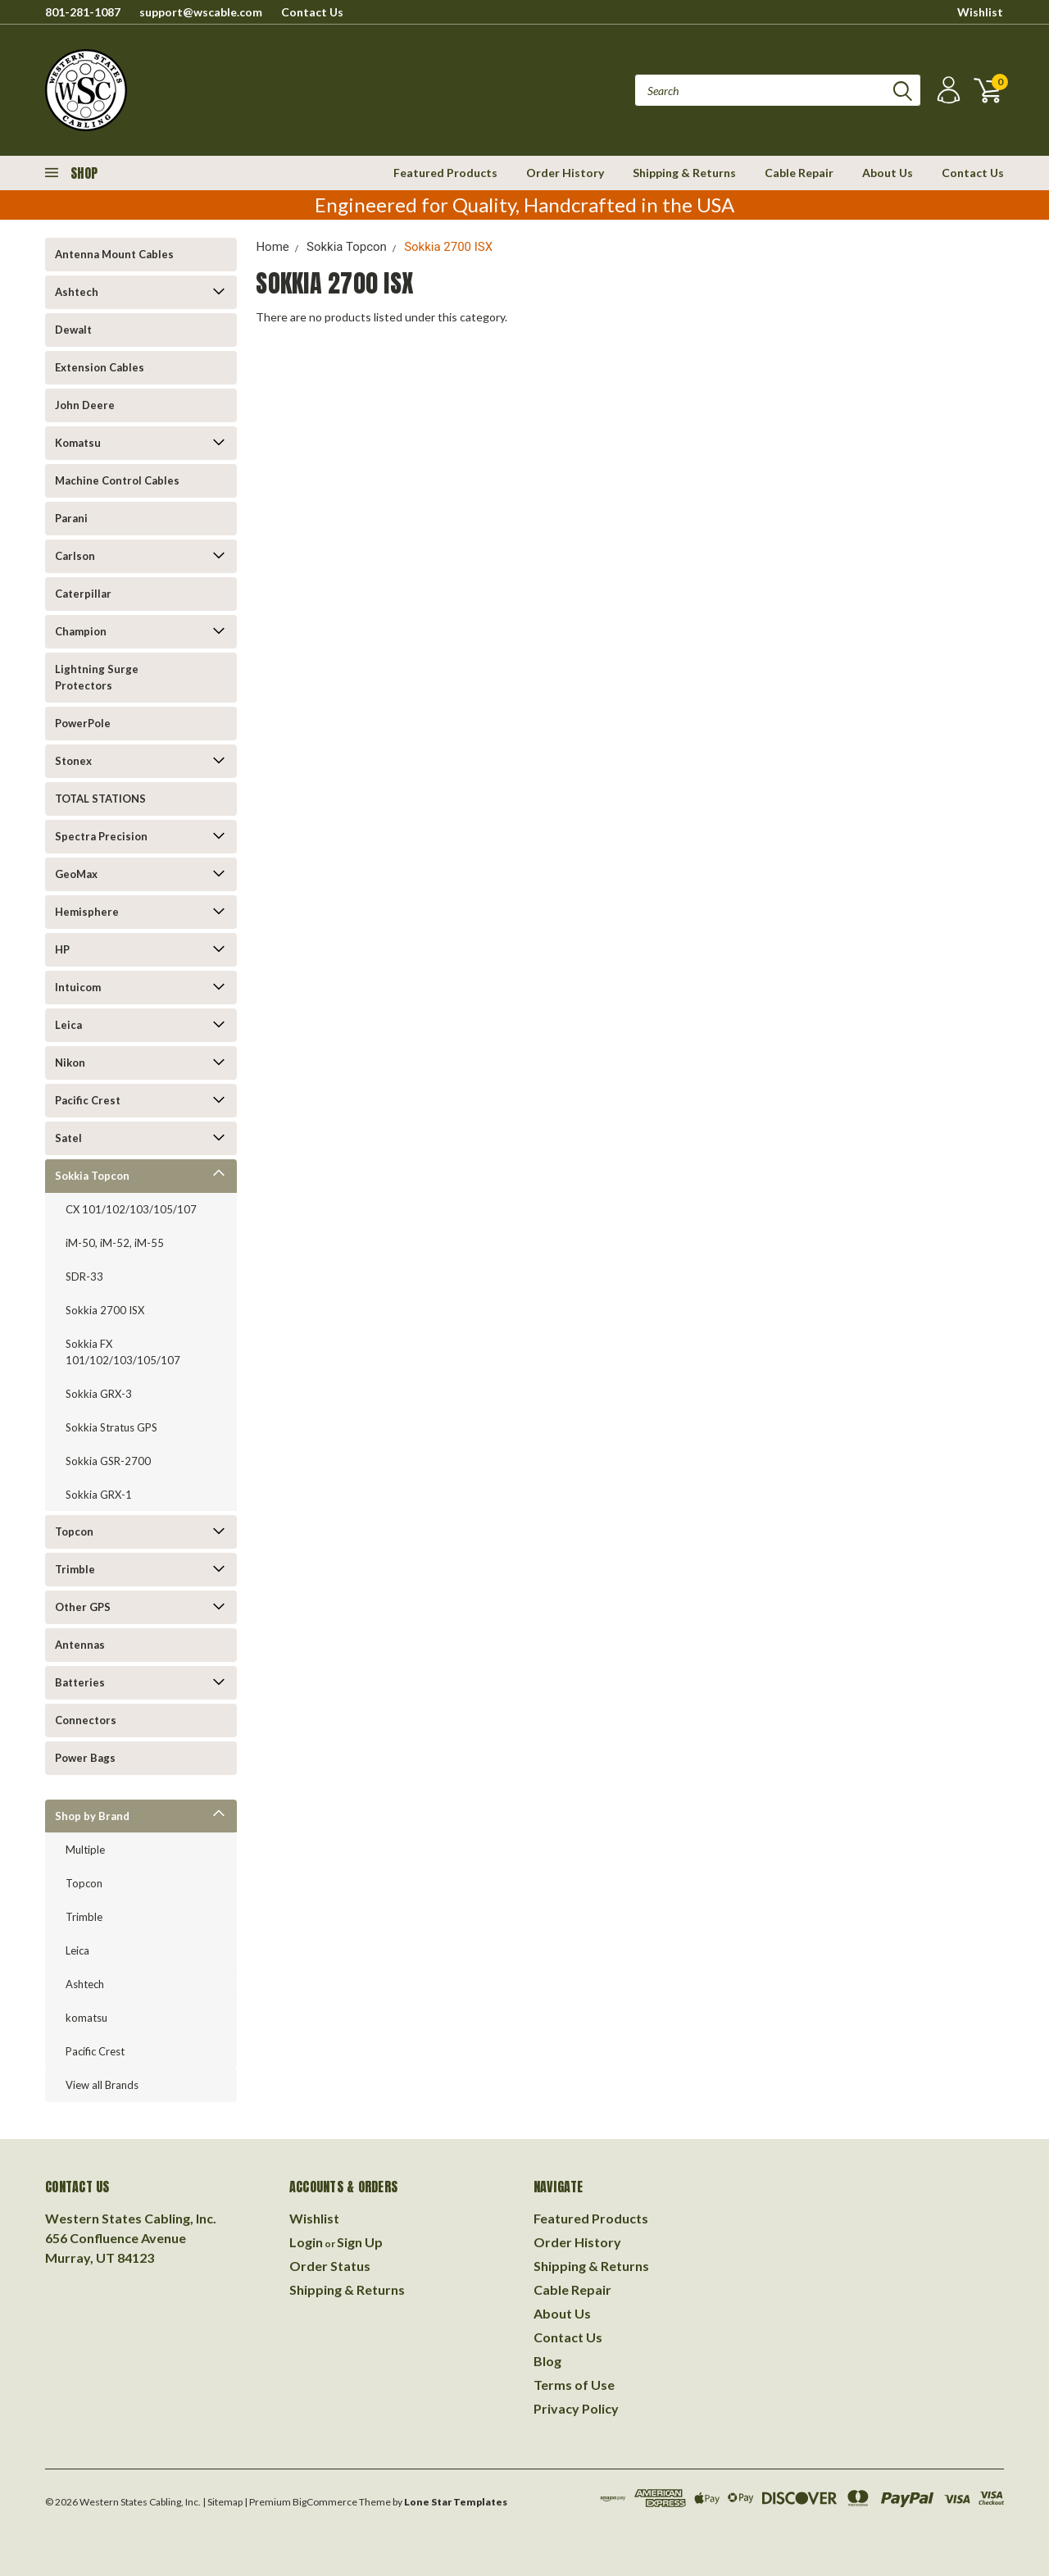  What do you see at coordinates (99, 367) in the screenshot?
I see `Extension Cables` at bounding box center [99, 367].